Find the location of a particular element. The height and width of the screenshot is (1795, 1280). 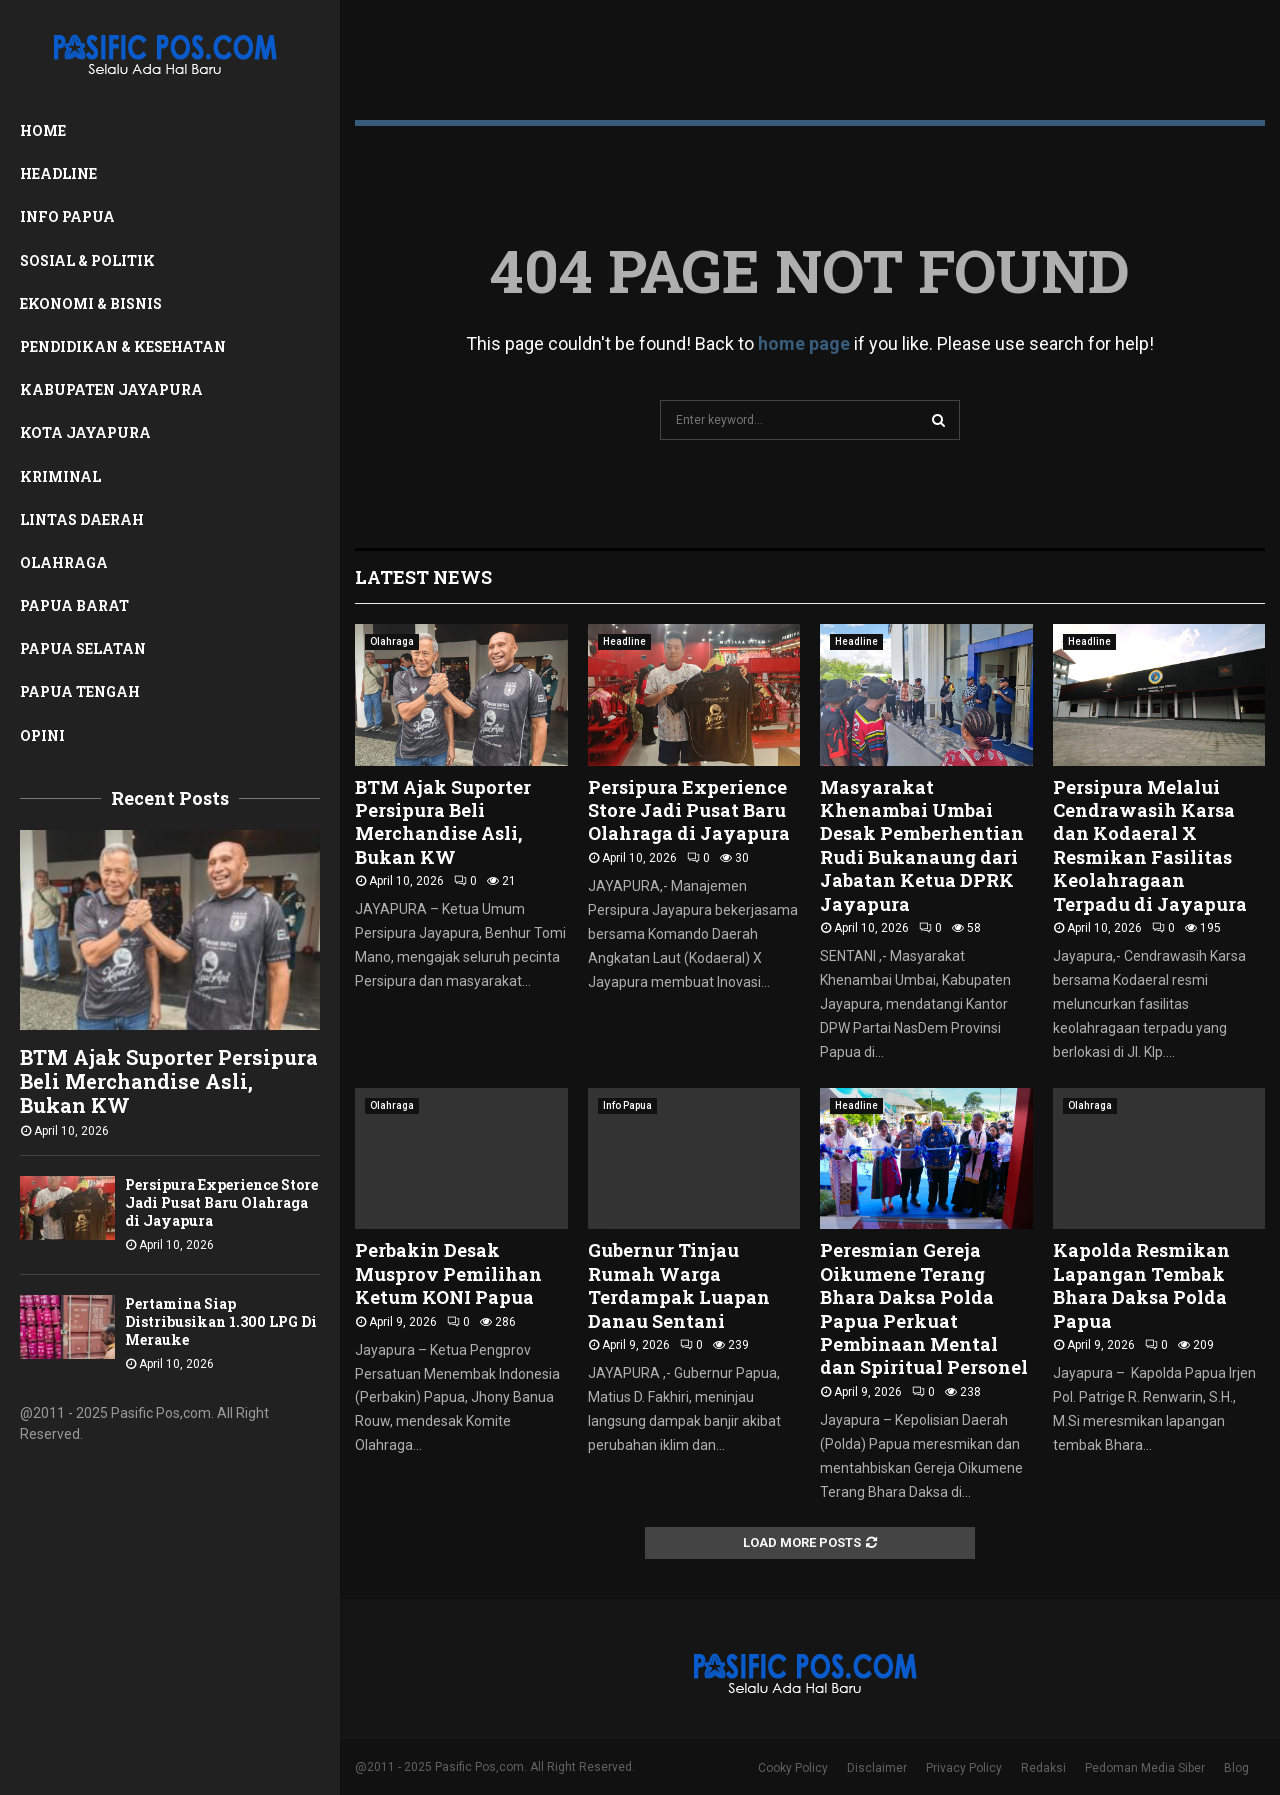

Kota Jayapura is located at coordinates (85, 432).